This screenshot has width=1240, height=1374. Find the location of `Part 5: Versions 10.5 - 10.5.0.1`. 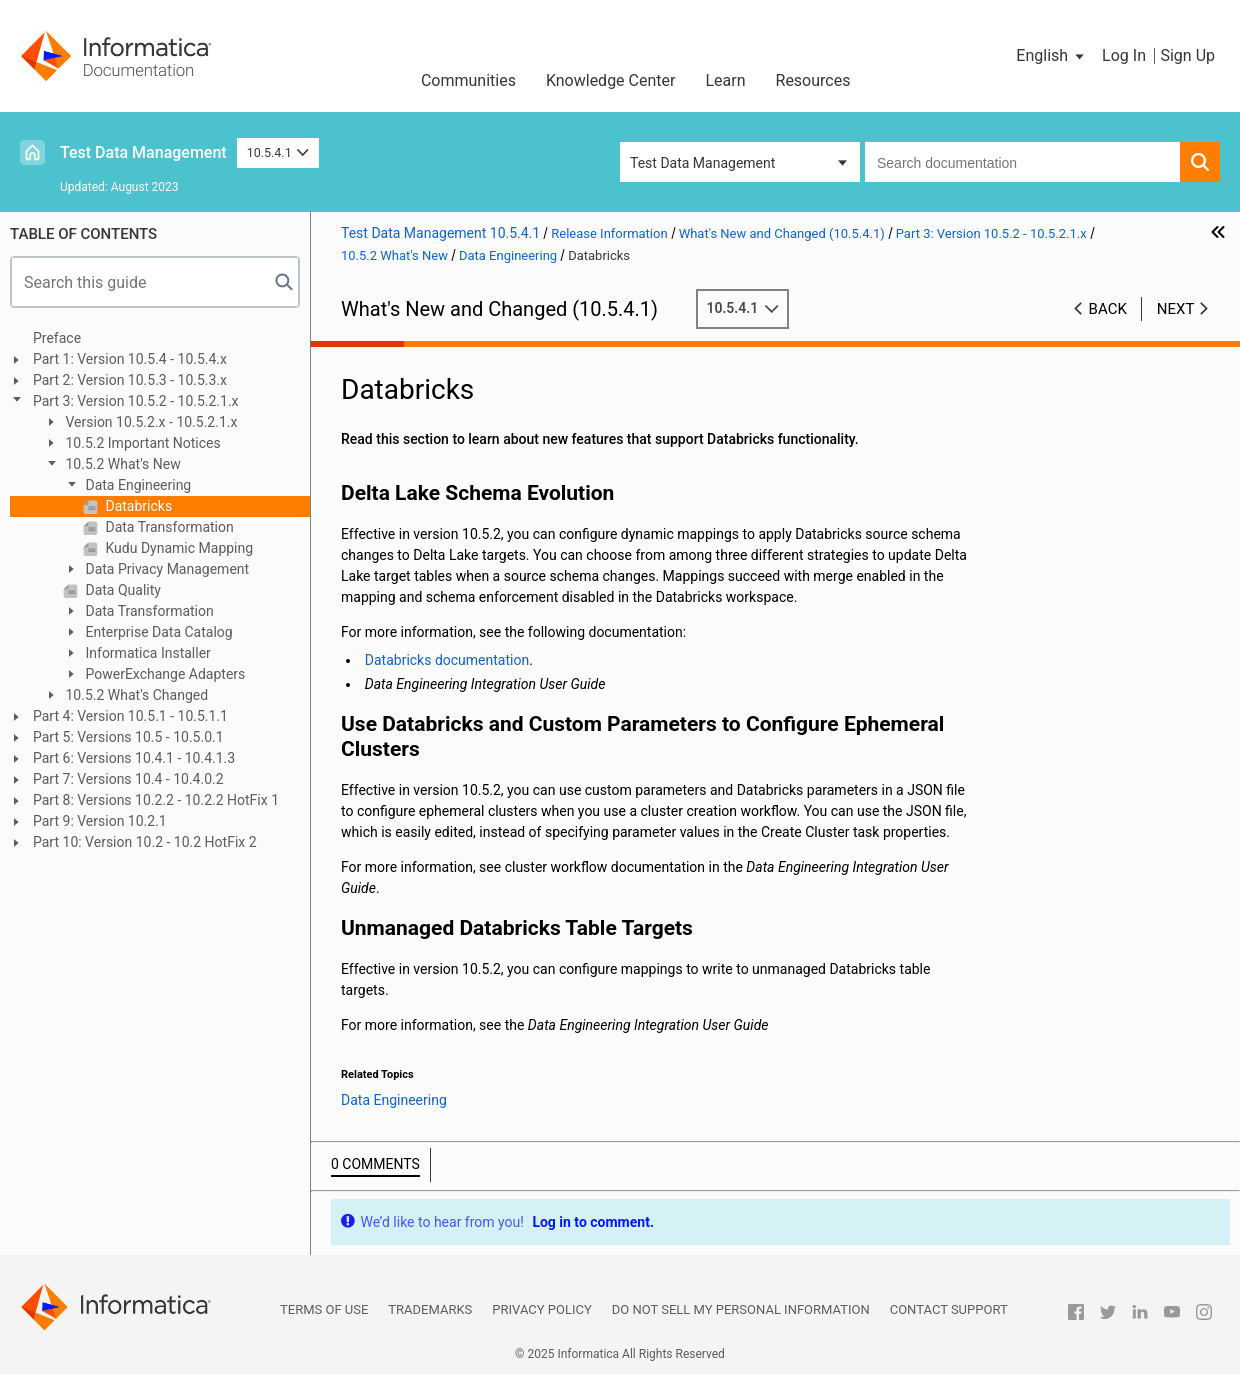

Part 5: Versions 10.5 - 10.5.0.1 is located at coordinates (128, 737).